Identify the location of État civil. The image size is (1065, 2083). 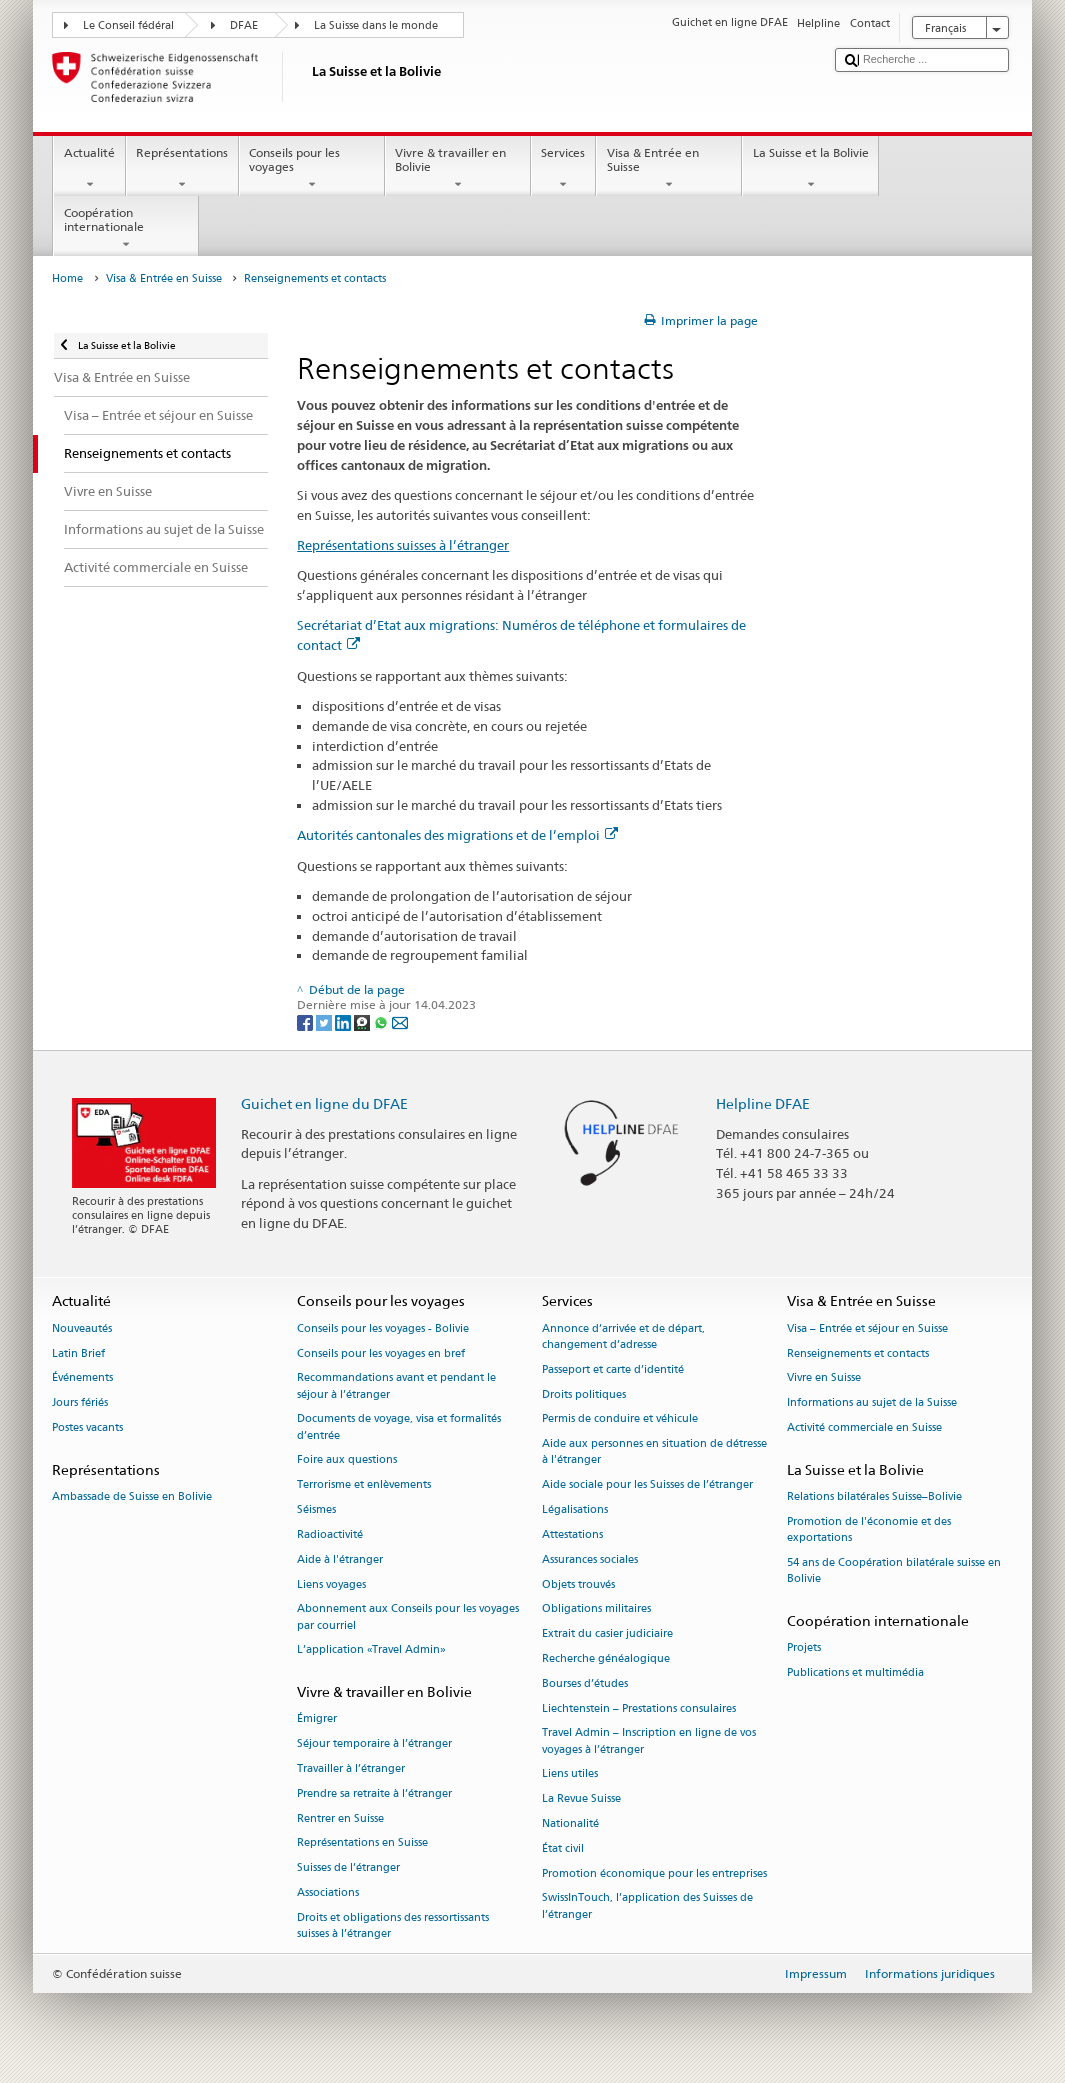
(563, 1848).